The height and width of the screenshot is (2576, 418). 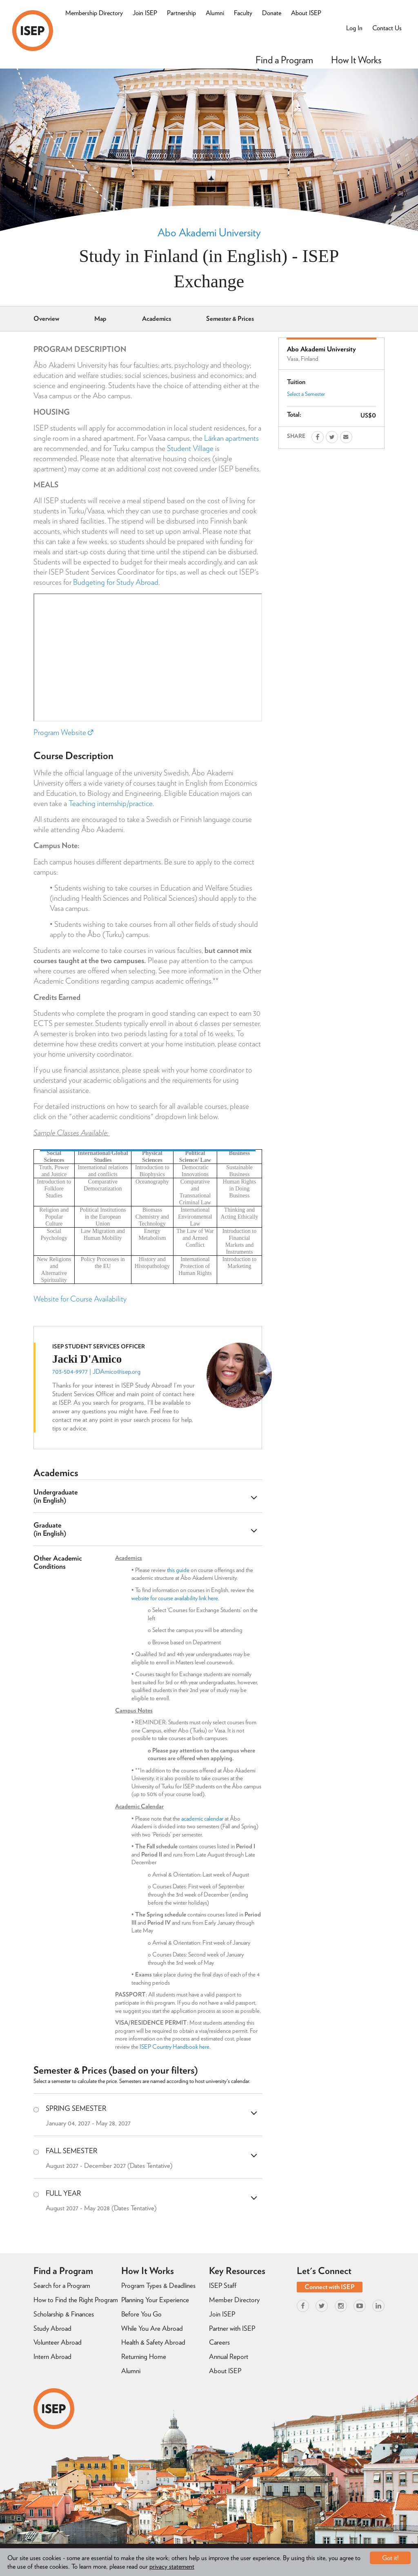 What do you see at coordinates (243, 13) in the screenshot?
I see `Faculty` at bounding box center [243, 13].